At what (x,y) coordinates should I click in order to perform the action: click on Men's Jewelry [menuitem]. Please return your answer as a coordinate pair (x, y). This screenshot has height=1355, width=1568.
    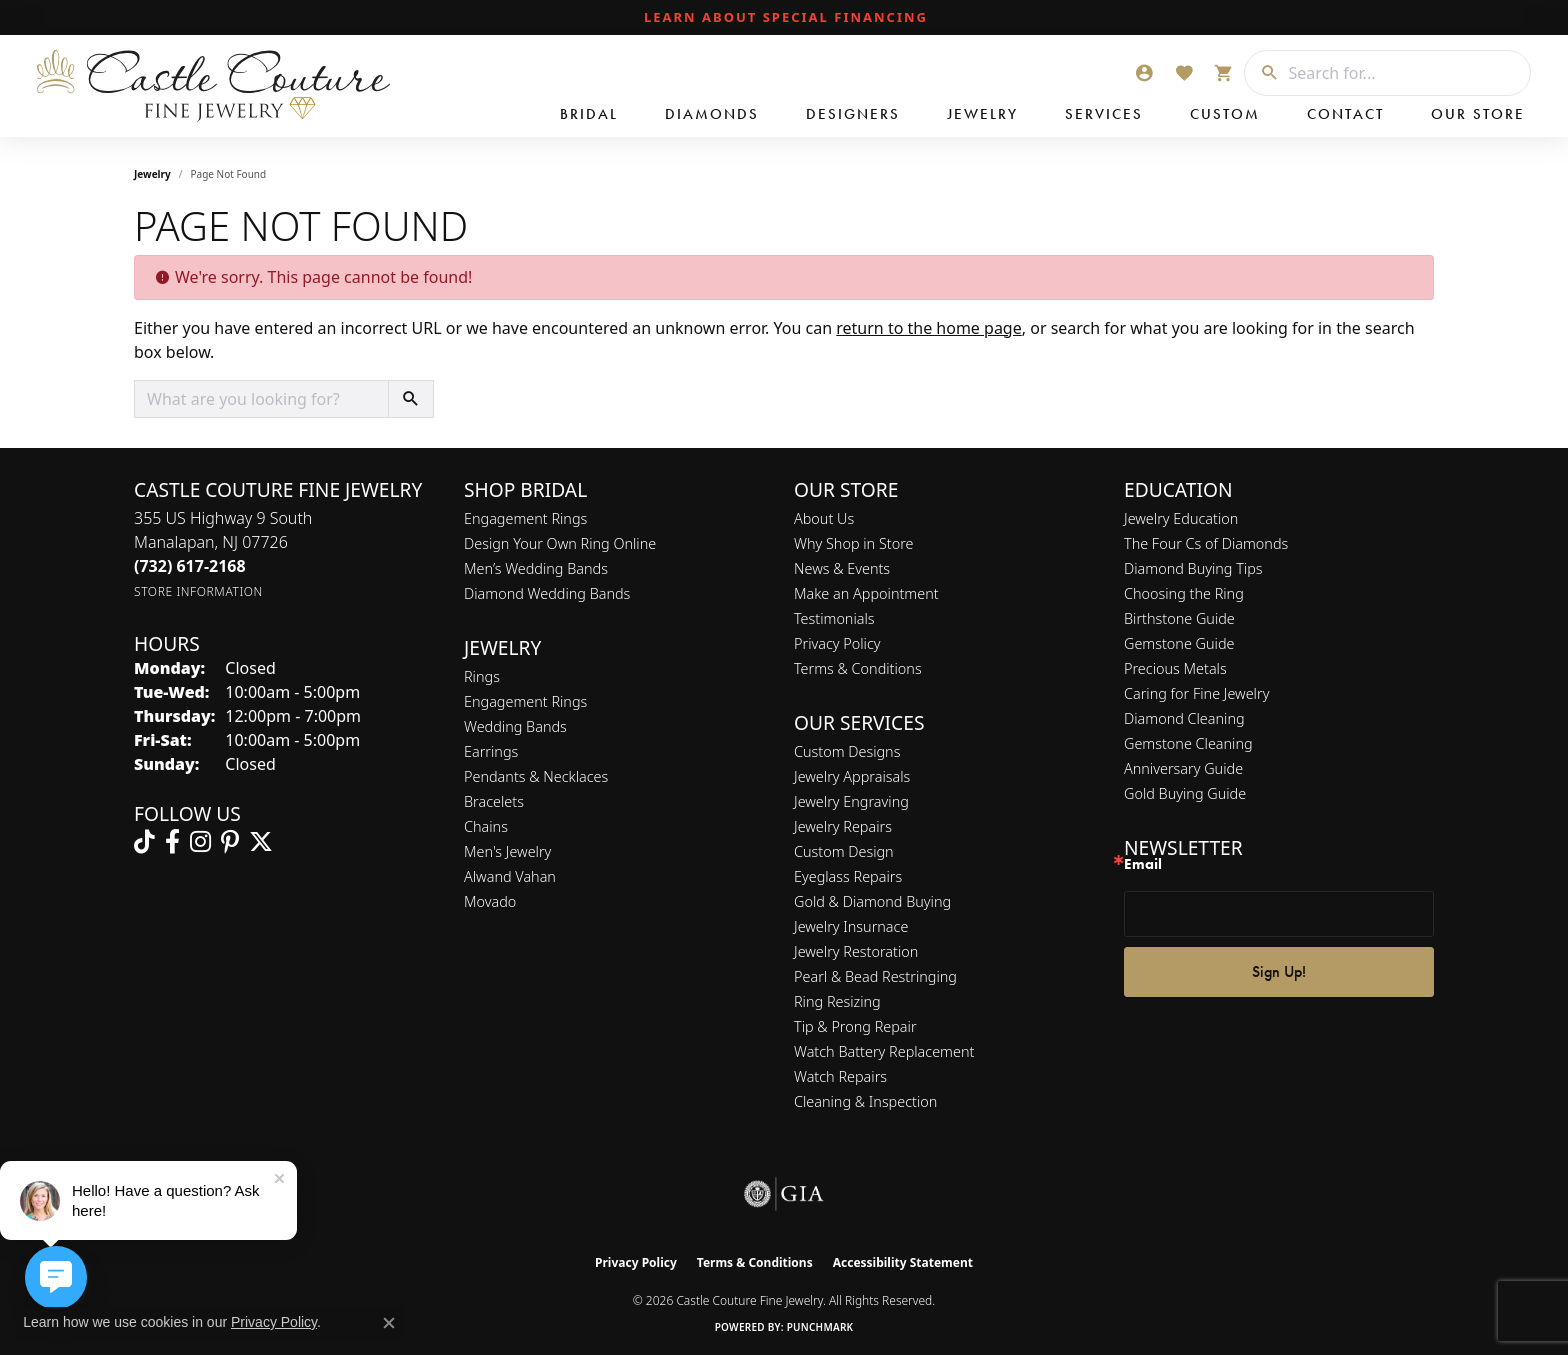
    Looking at the image, I should click on (507, 851).